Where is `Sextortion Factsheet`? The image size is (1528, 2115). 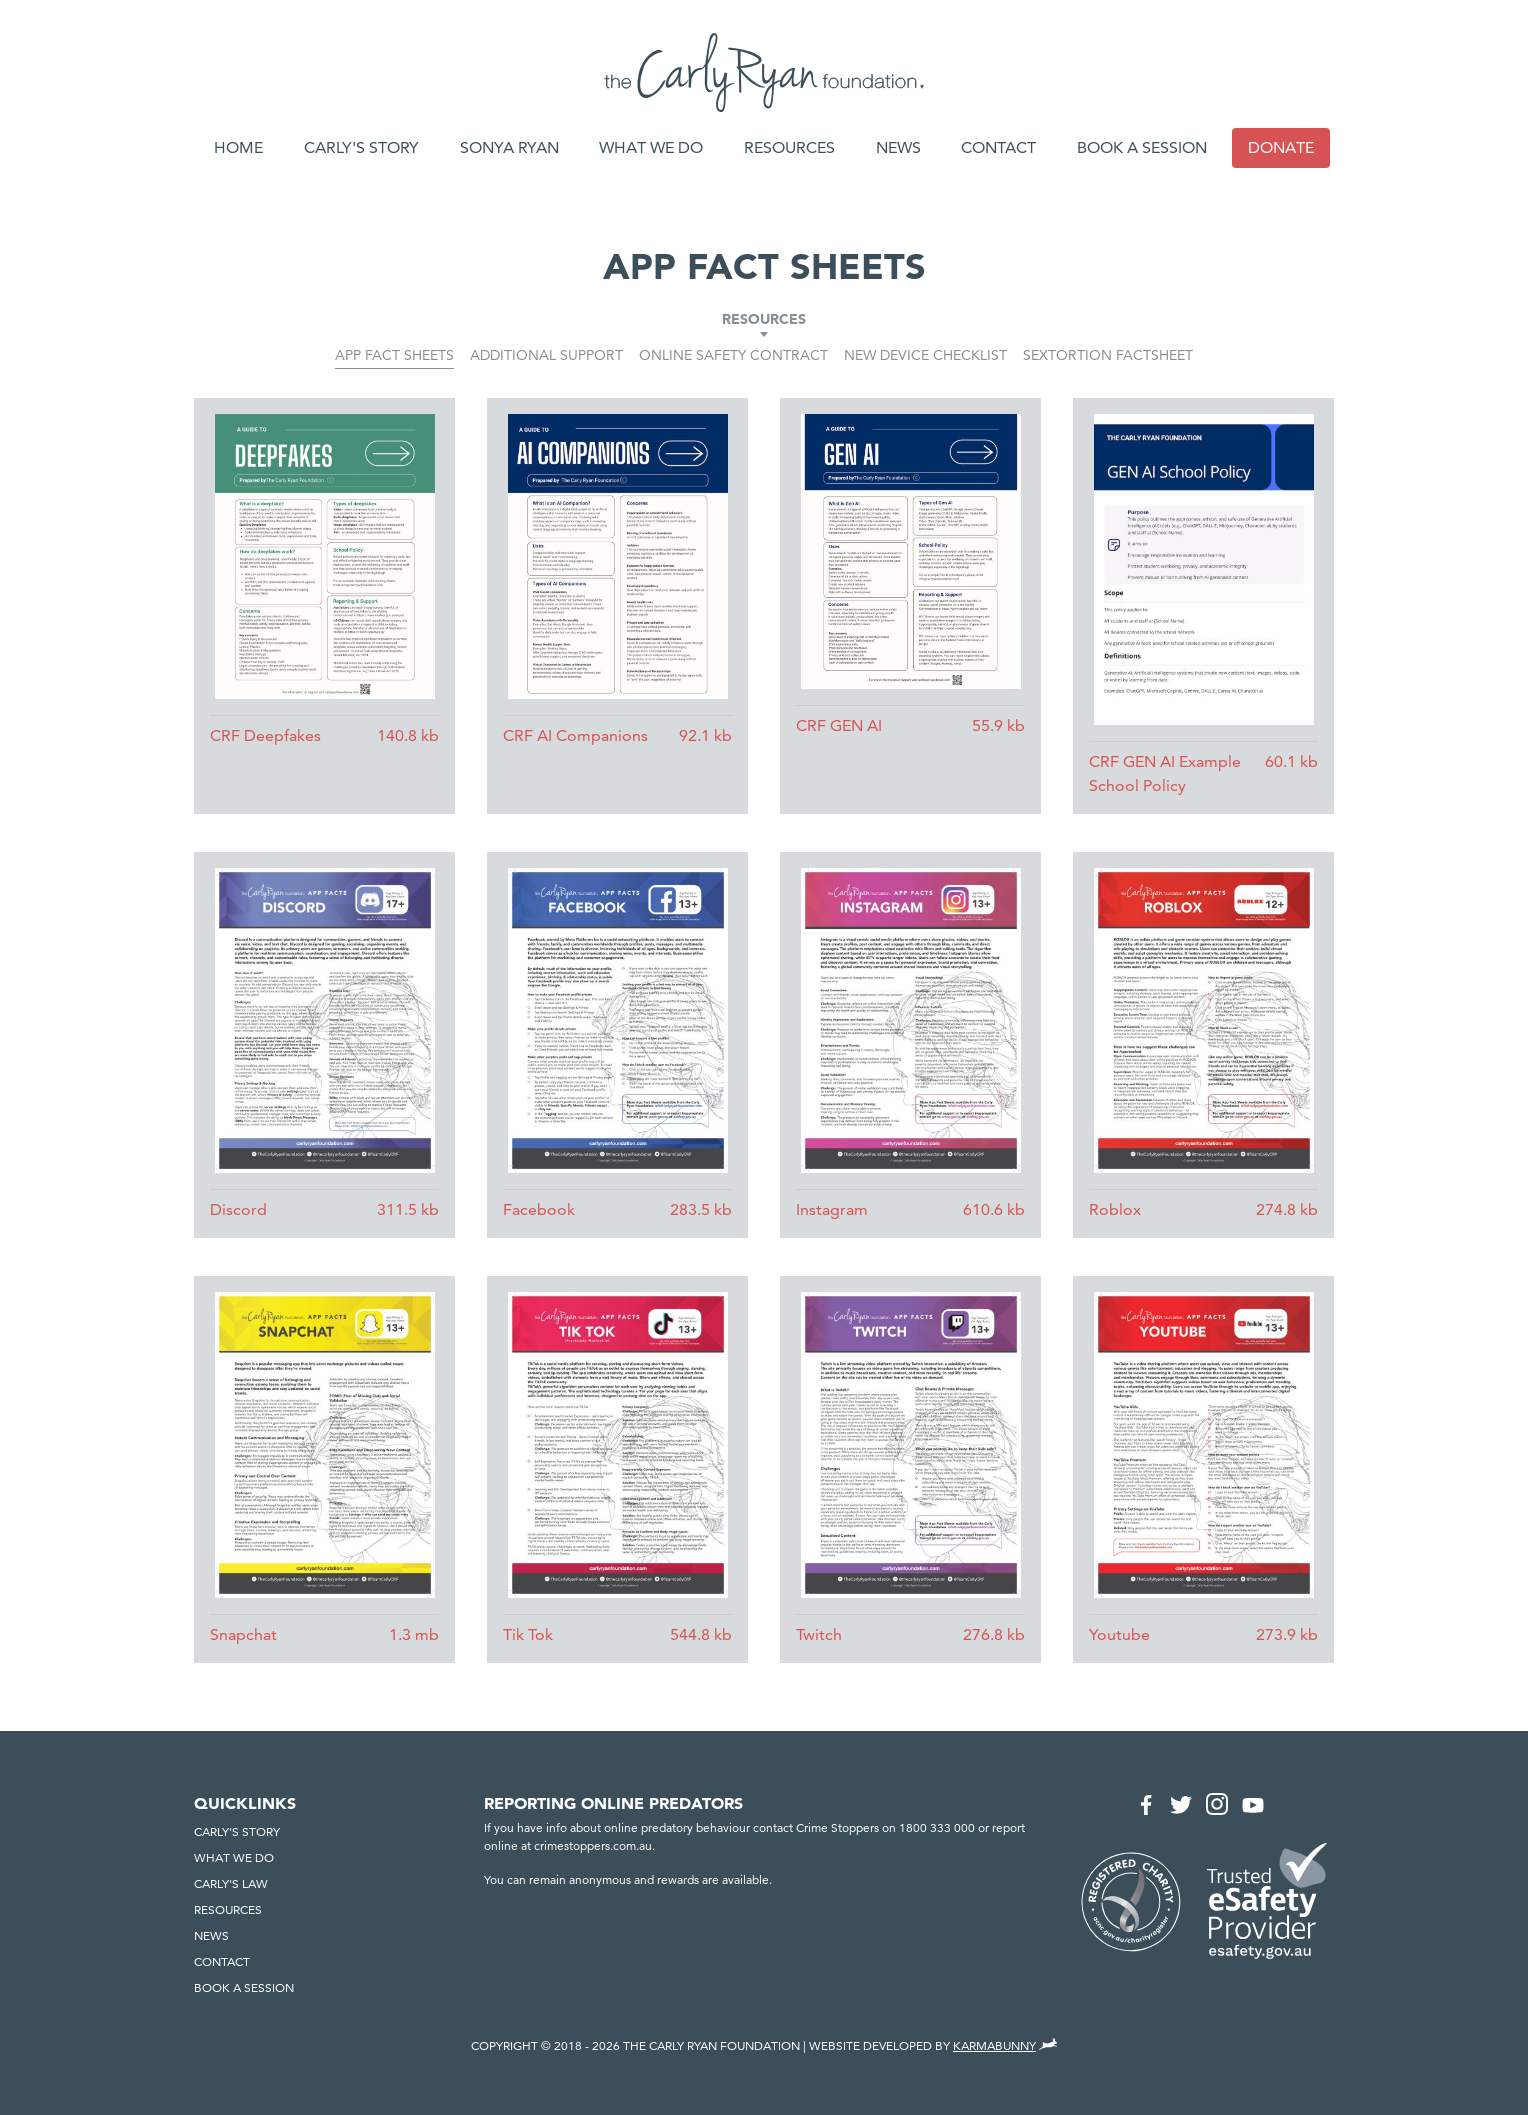
Sextortion Factsheet is located at coordinates (1108, 355).